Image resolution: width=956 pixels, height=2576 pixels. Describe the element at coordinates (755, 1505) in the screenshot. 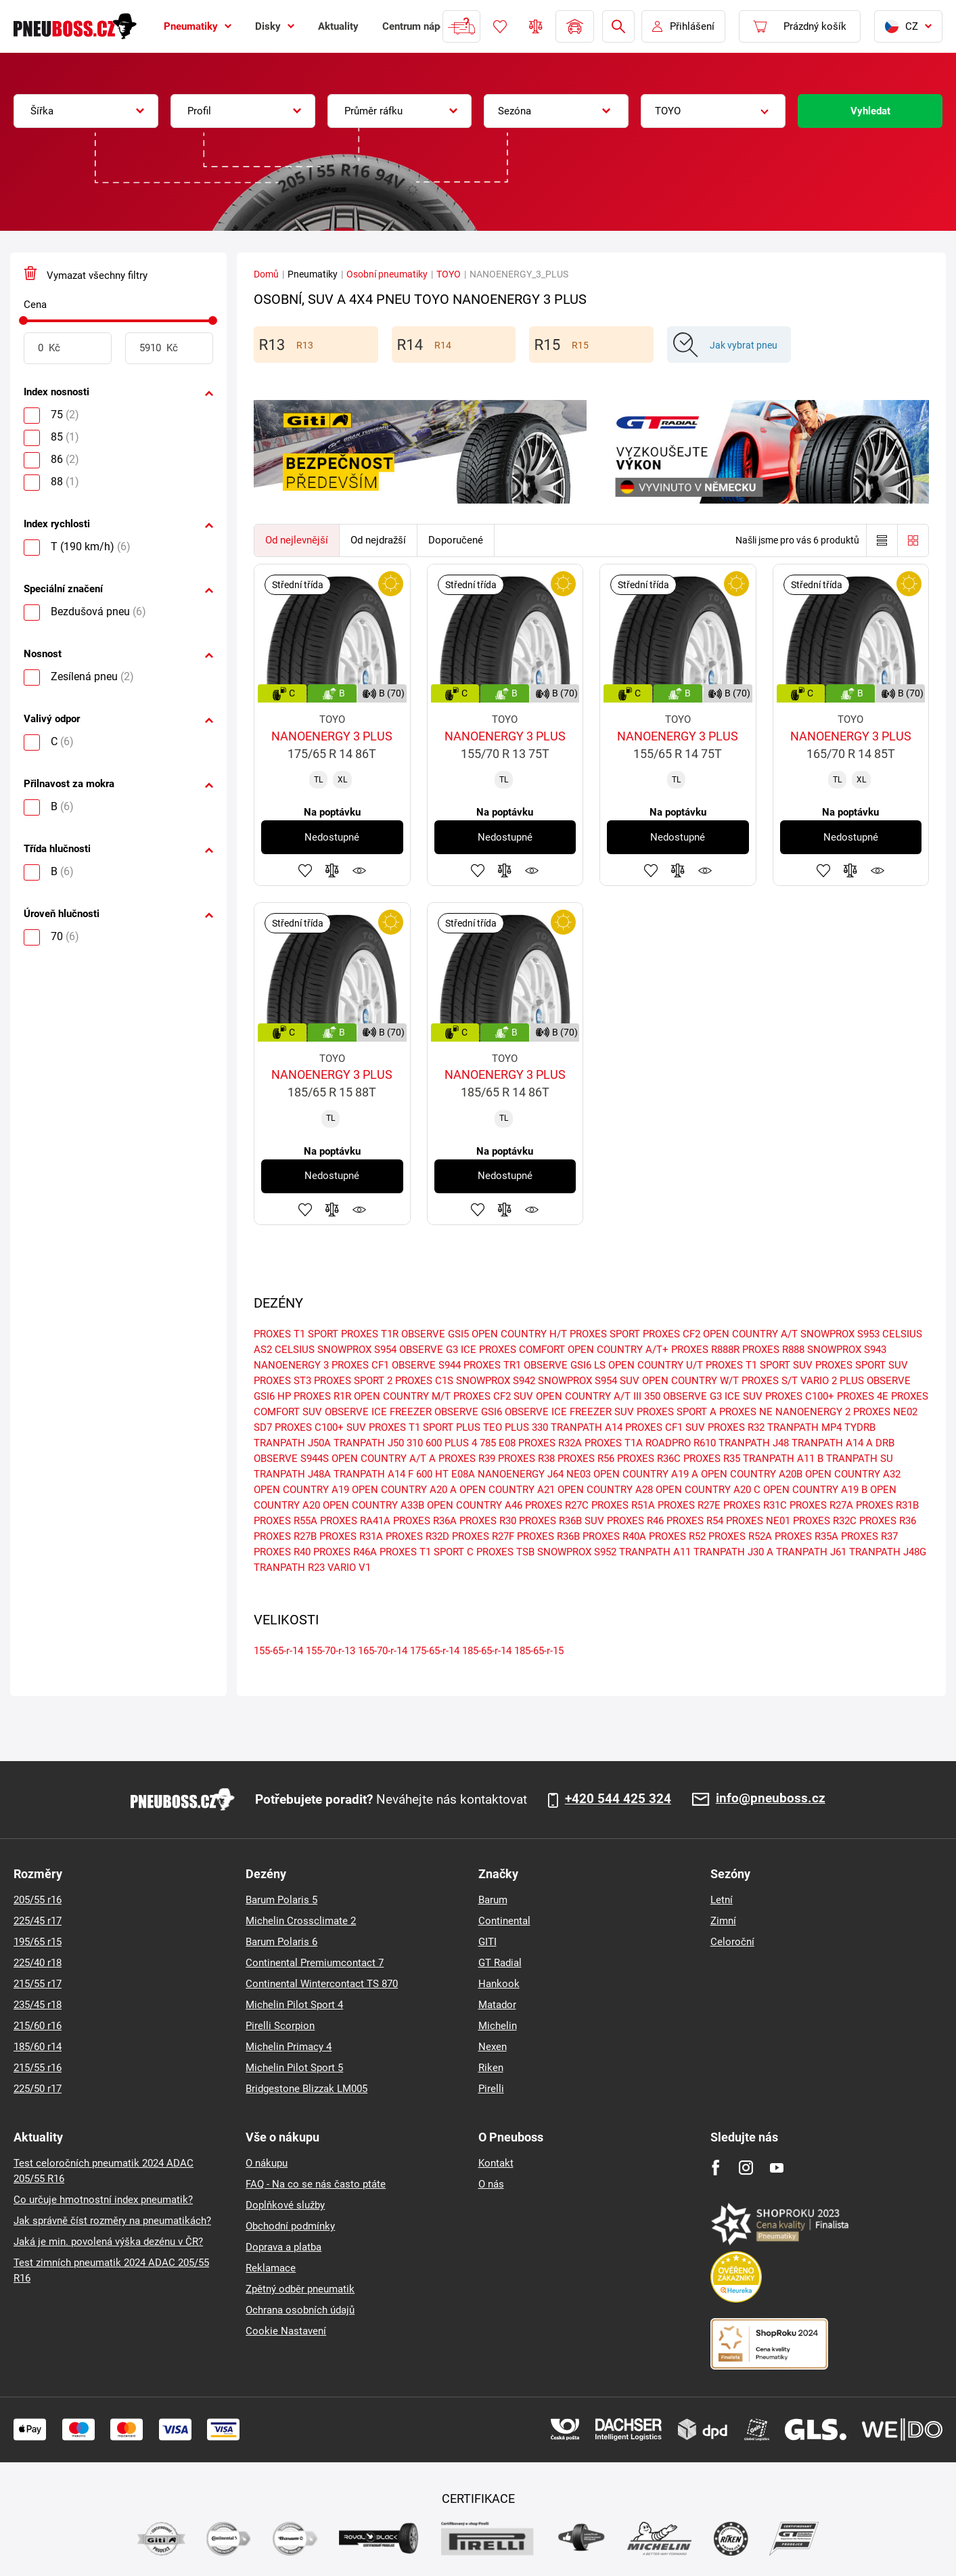

I see `PROXES R31C` at that location.